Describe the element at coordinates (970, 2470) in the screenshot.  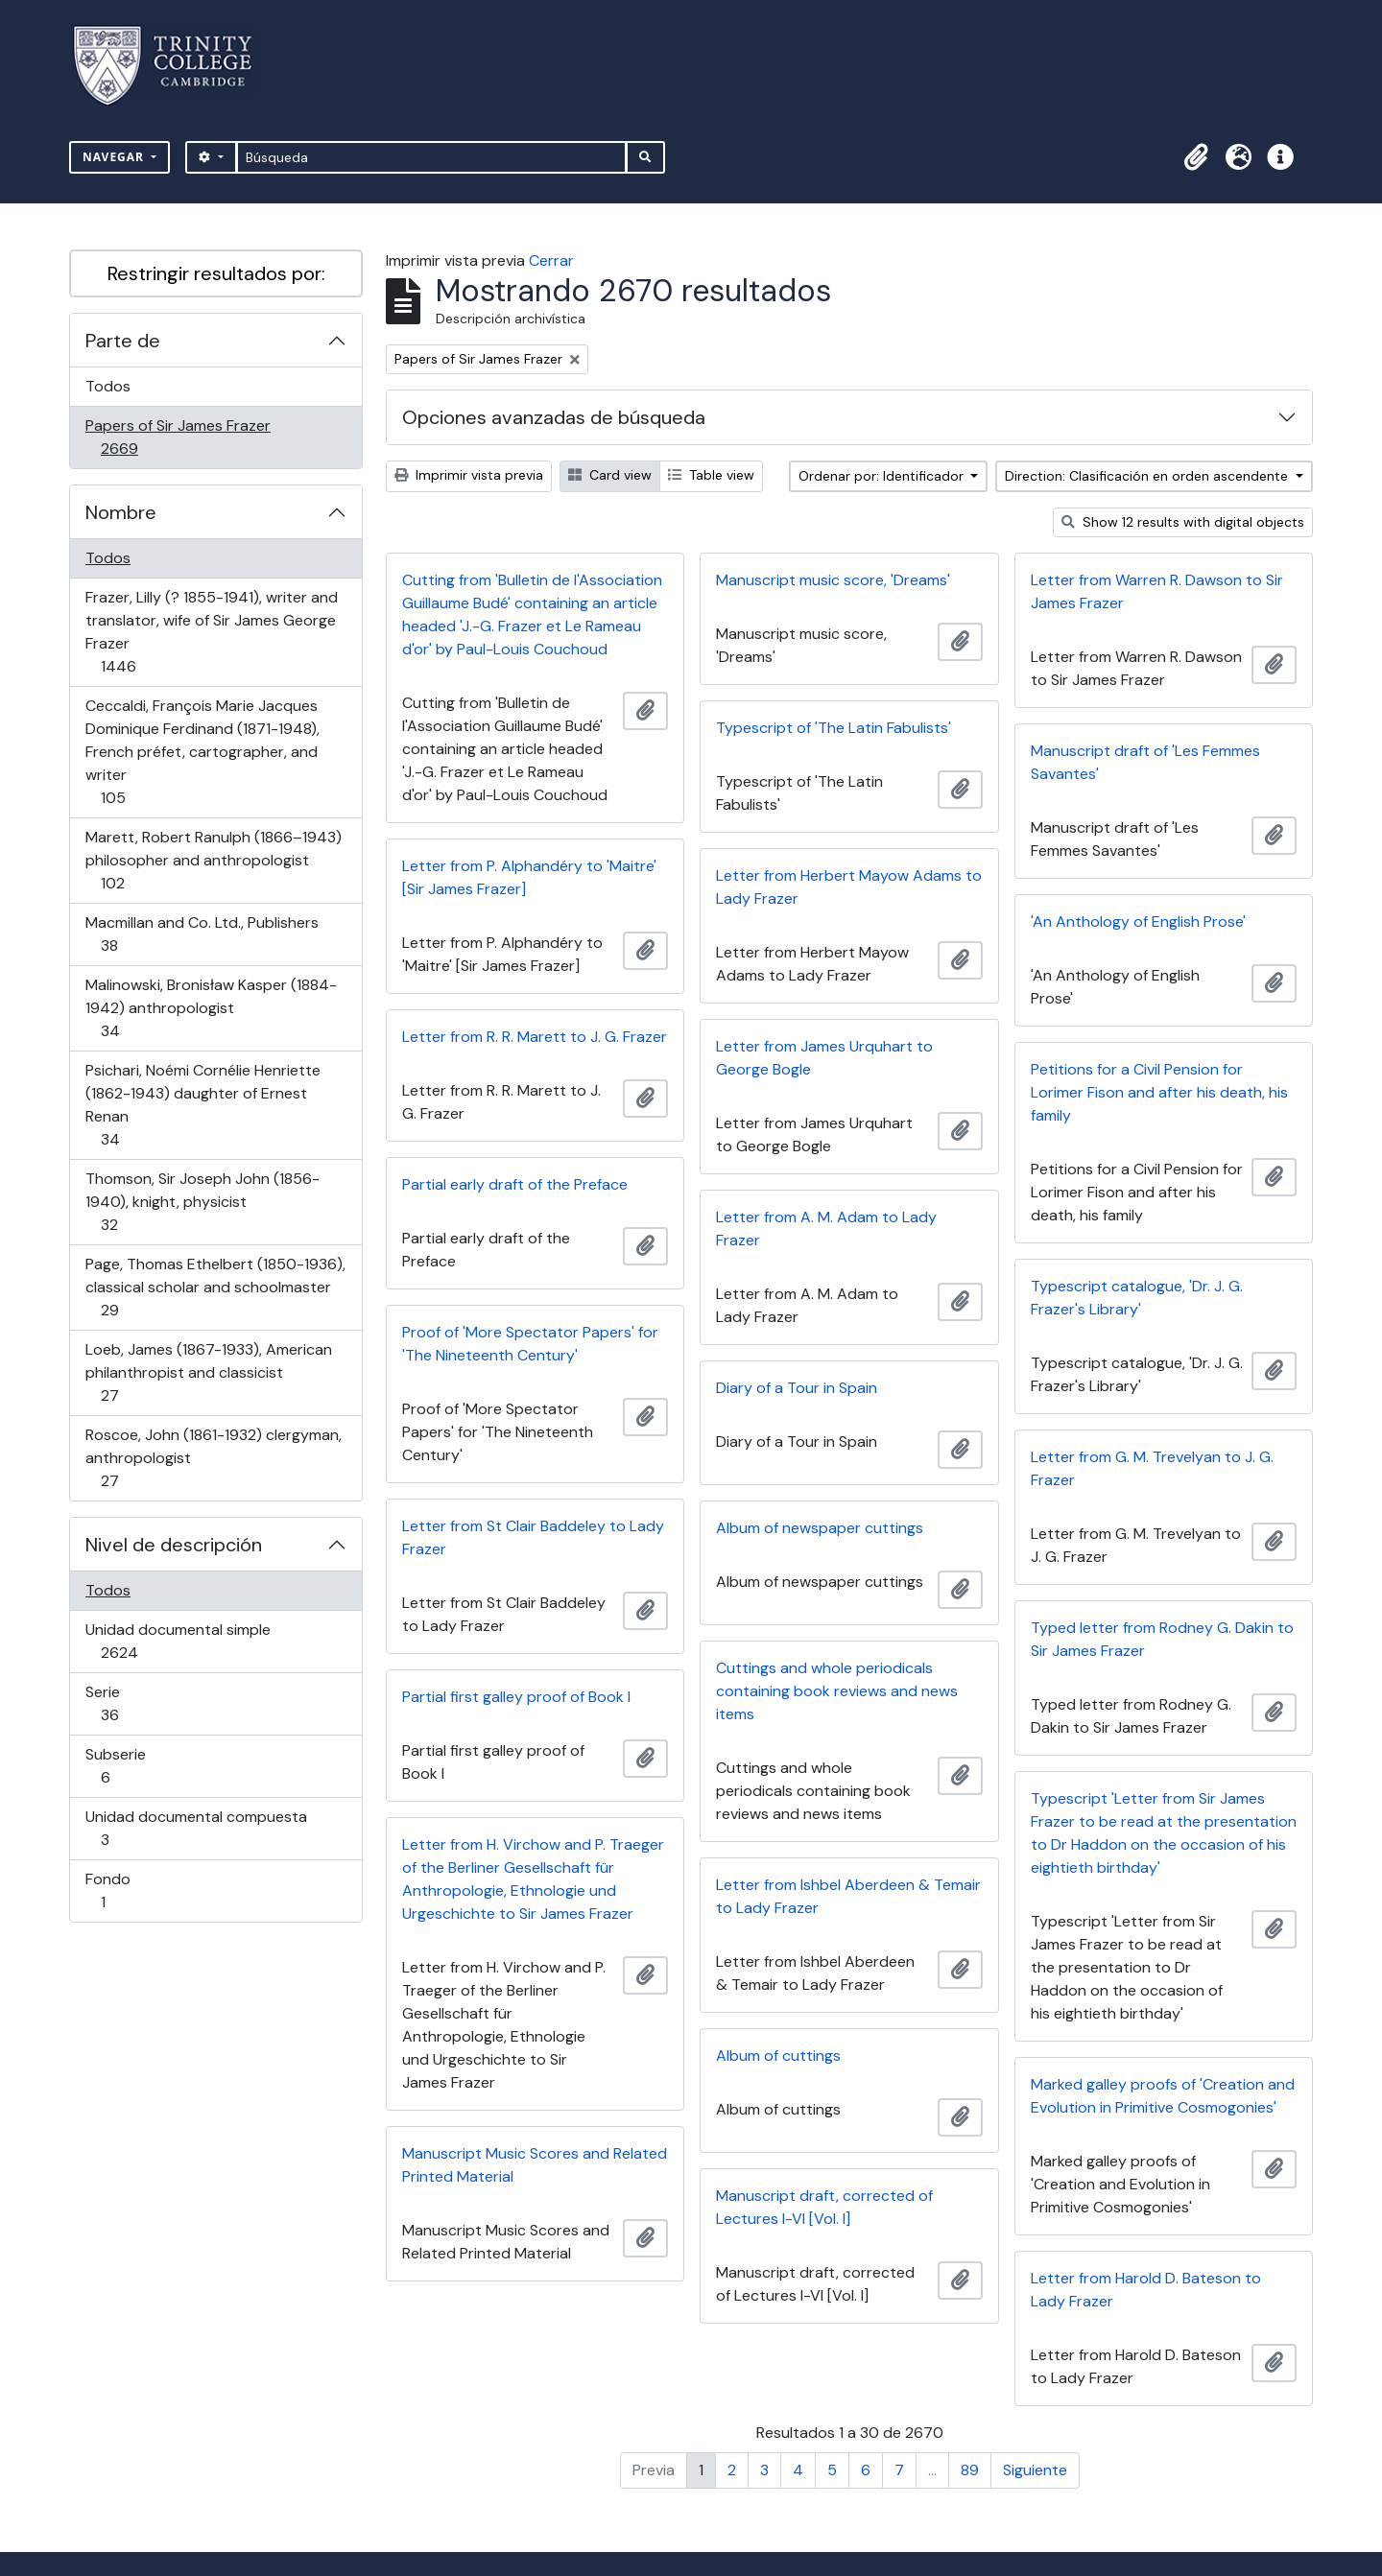
I see `89` at that location.